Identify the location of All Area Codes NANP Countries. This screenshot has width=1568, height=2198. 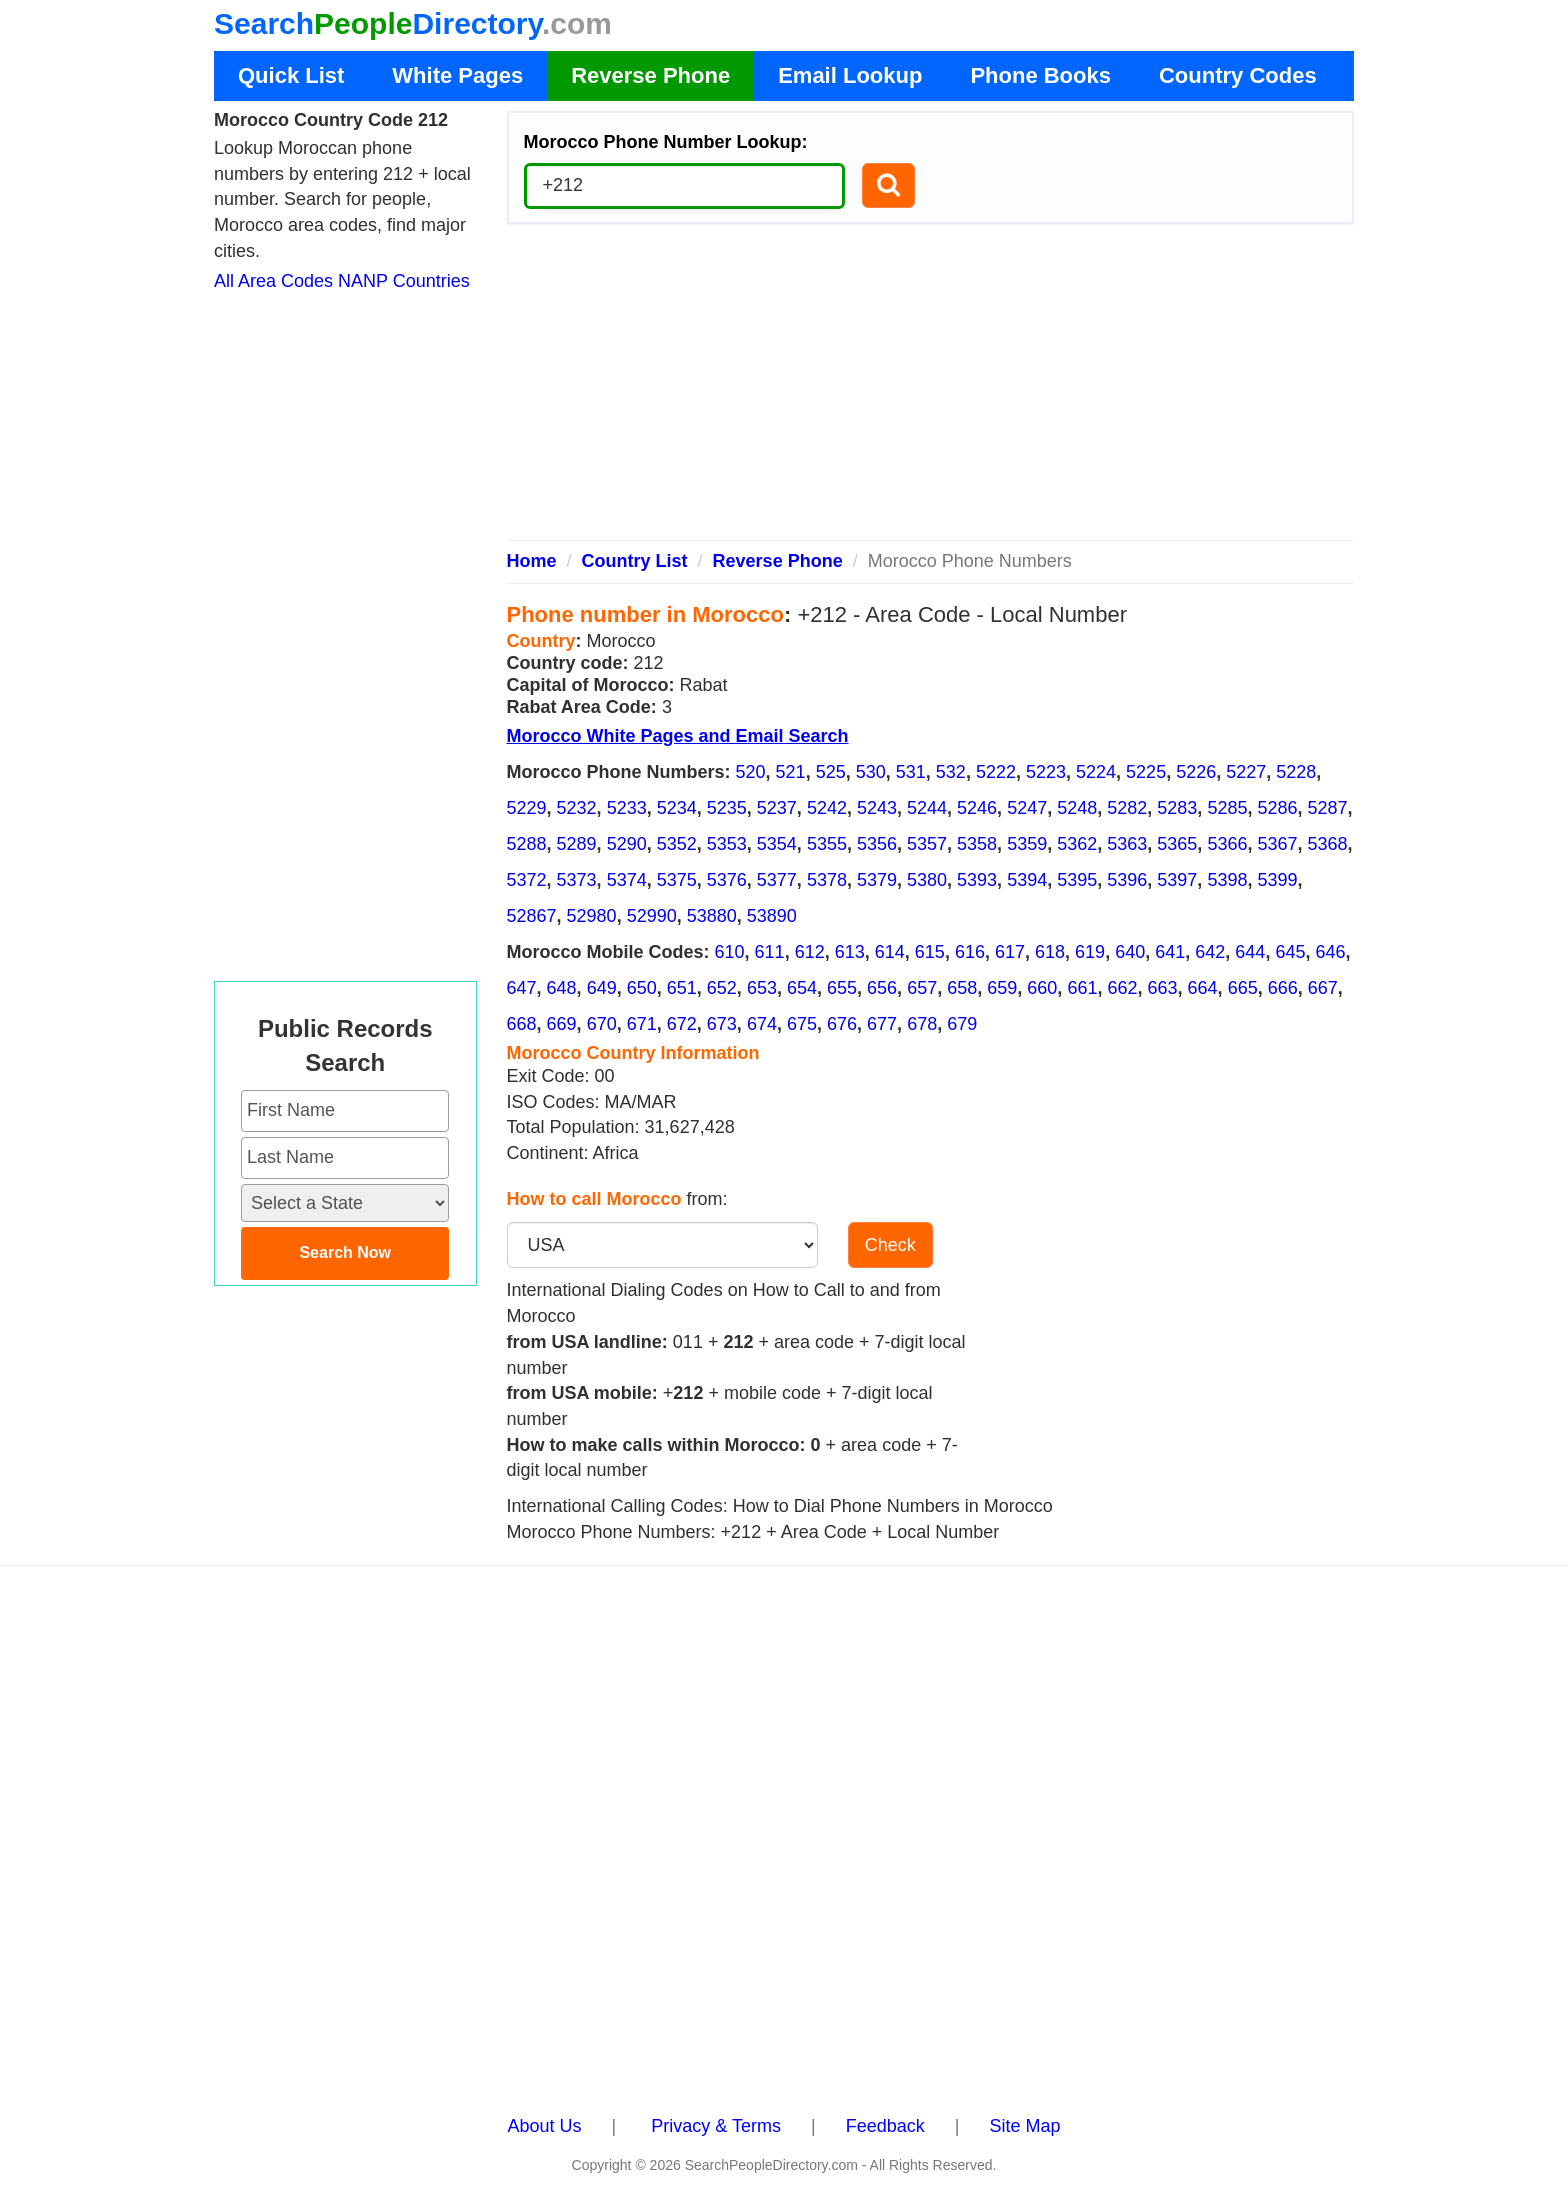
(342, 281).